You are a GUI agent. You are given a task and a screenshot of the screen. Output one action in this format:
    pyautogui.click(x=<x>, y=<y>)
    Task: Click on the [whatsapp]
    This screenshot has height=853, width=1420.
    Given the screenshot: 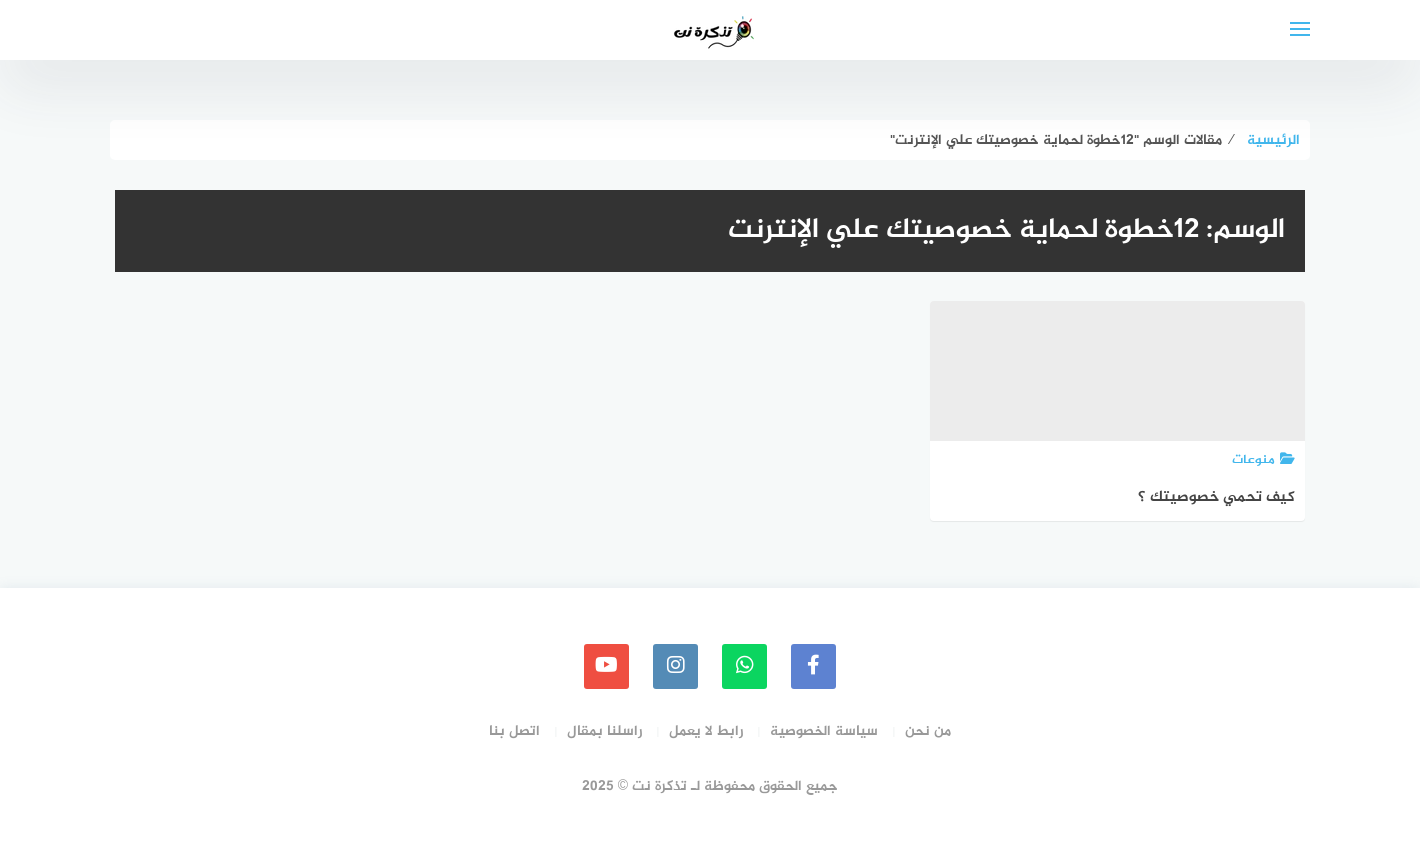 What is the action you would take?
    pyautogui.click(x=744, y=666)
    